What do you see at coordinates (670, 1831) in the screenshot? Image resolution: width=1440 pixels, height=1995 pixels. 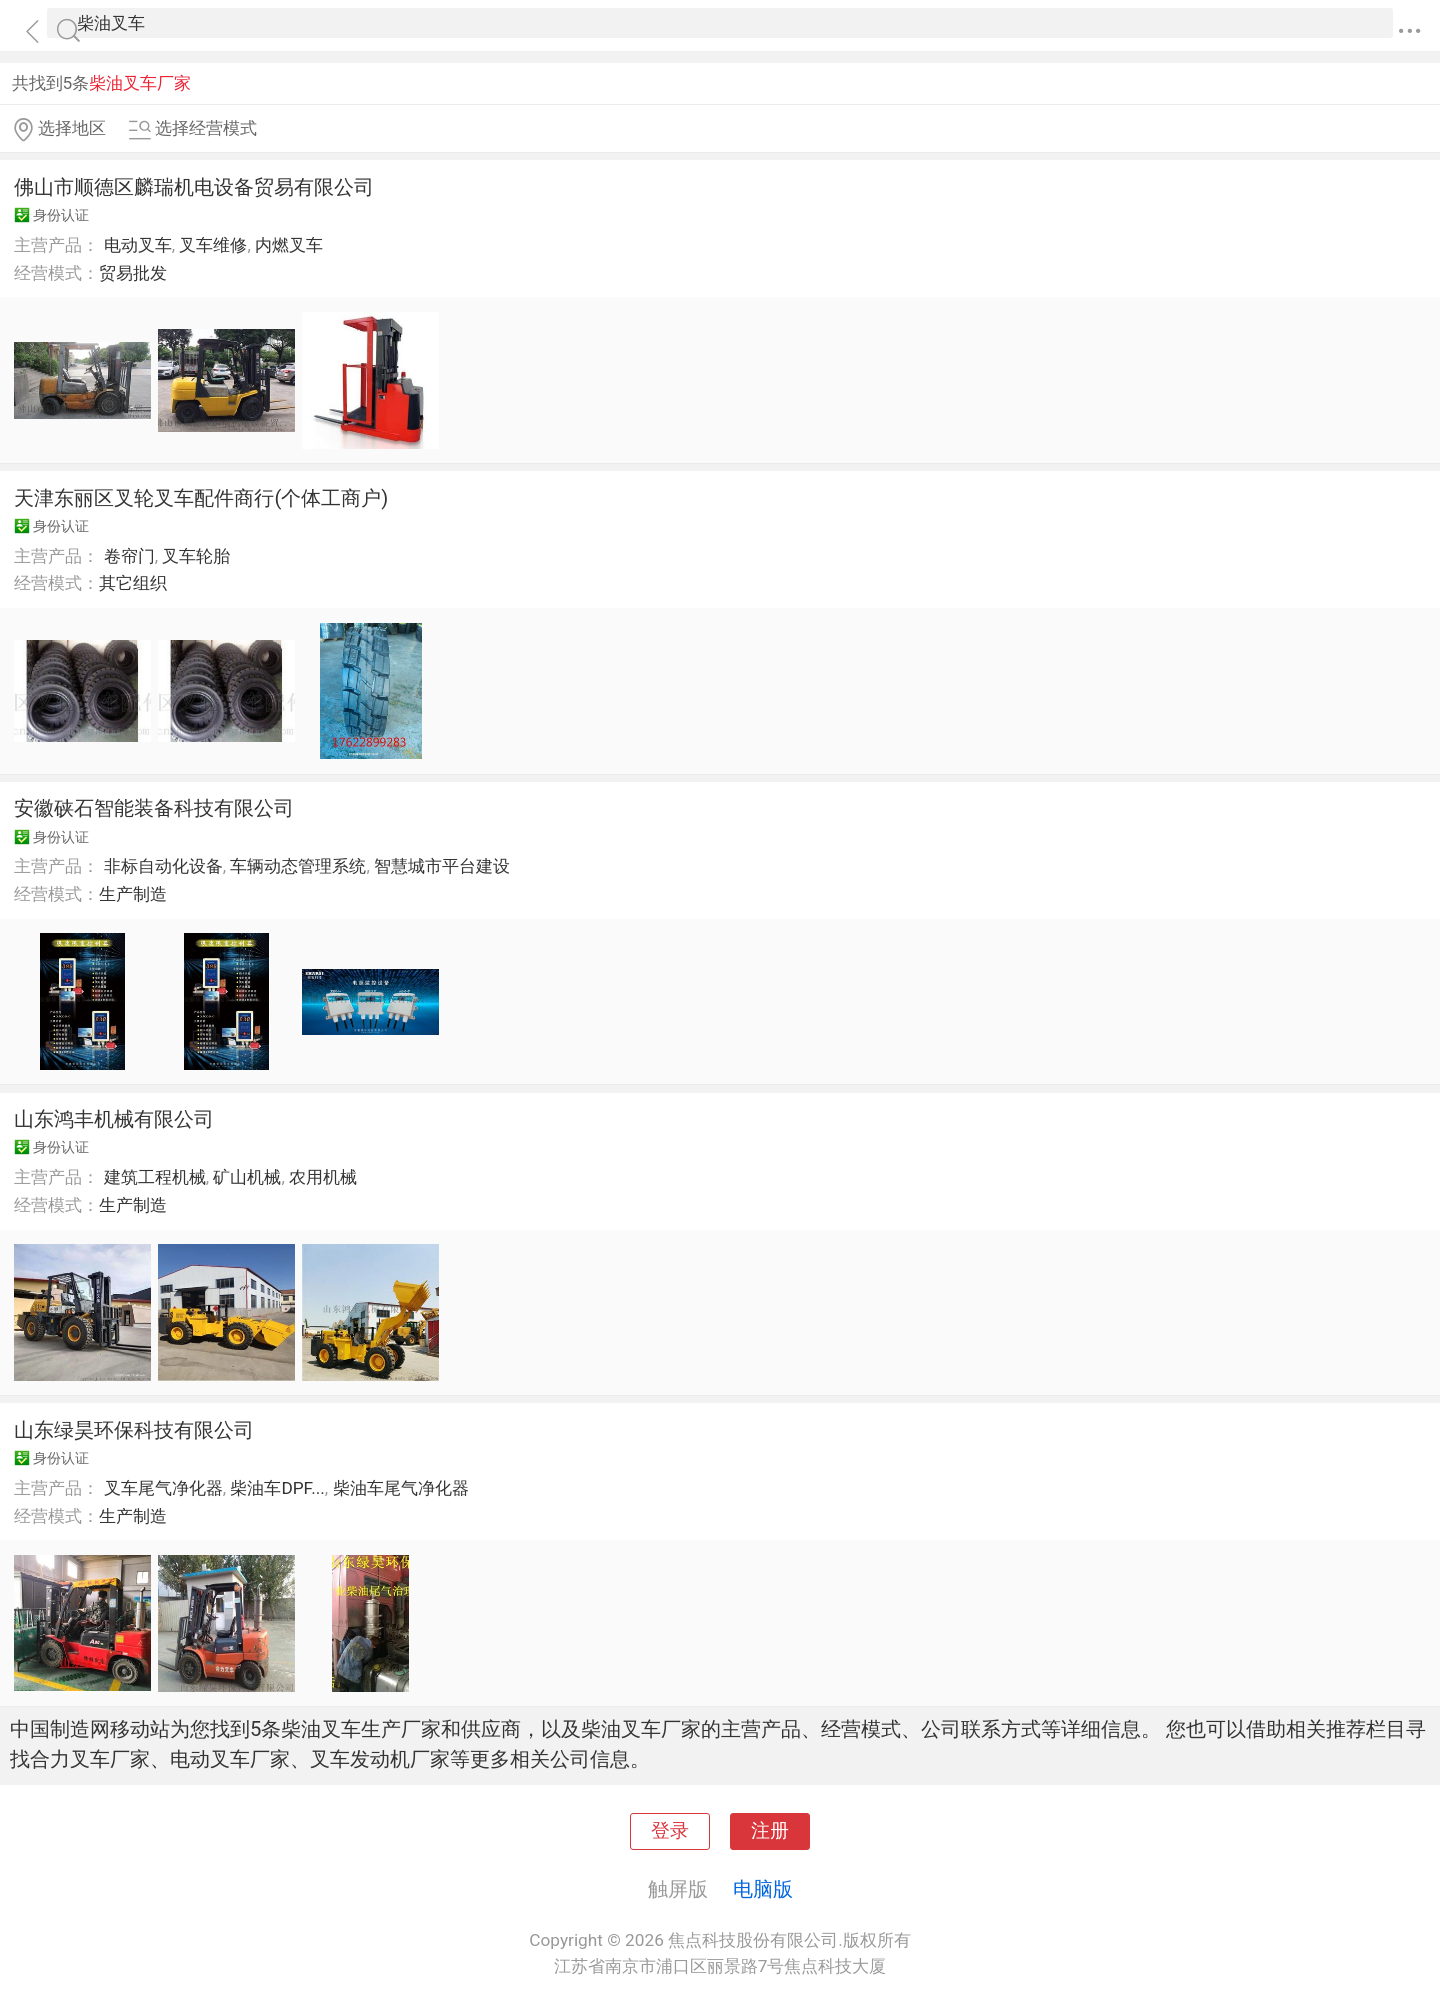 I see `登录` at bounding box center [670, 1831].